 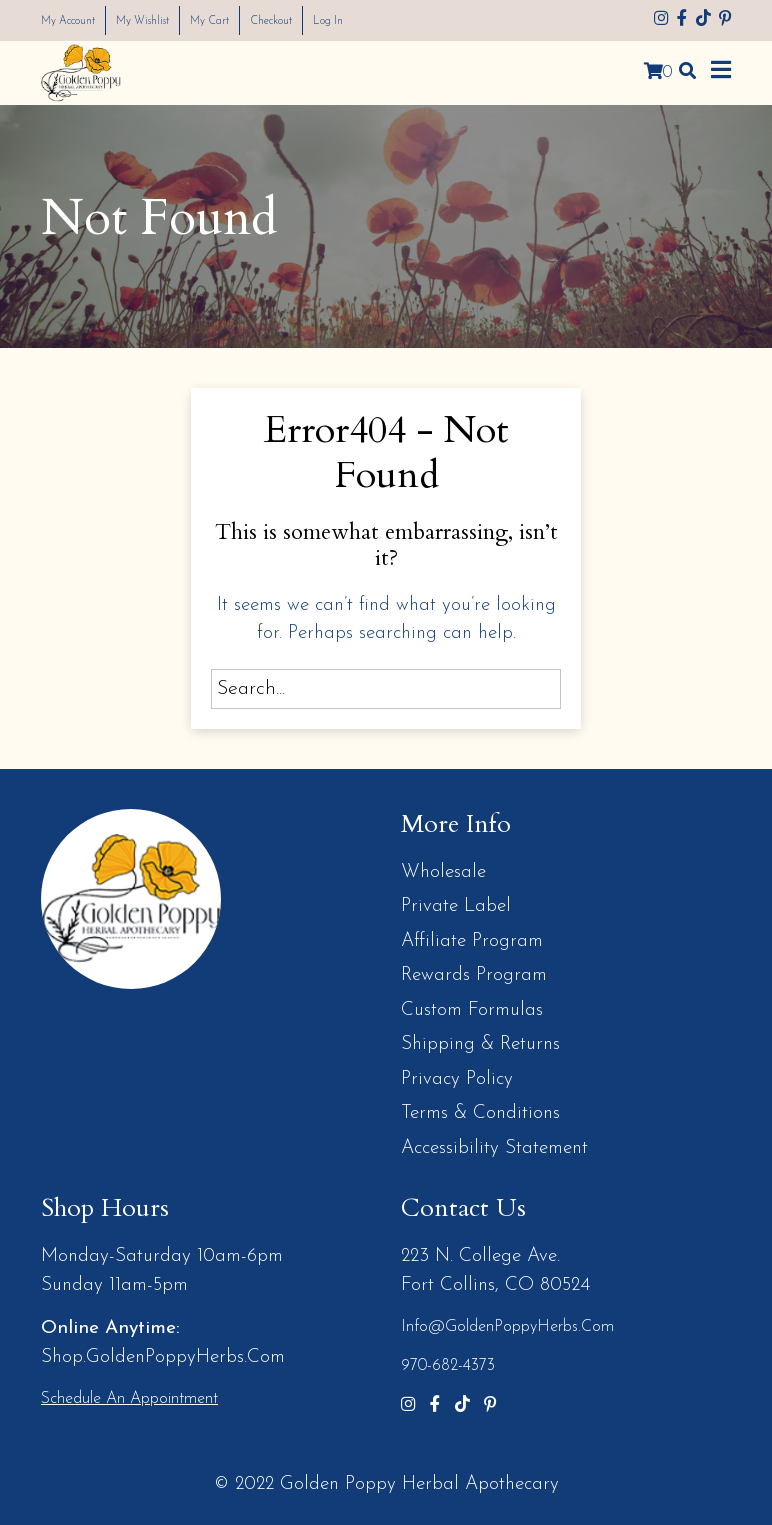 I want to click on Affiliate Program, so click(x=472, y=941).